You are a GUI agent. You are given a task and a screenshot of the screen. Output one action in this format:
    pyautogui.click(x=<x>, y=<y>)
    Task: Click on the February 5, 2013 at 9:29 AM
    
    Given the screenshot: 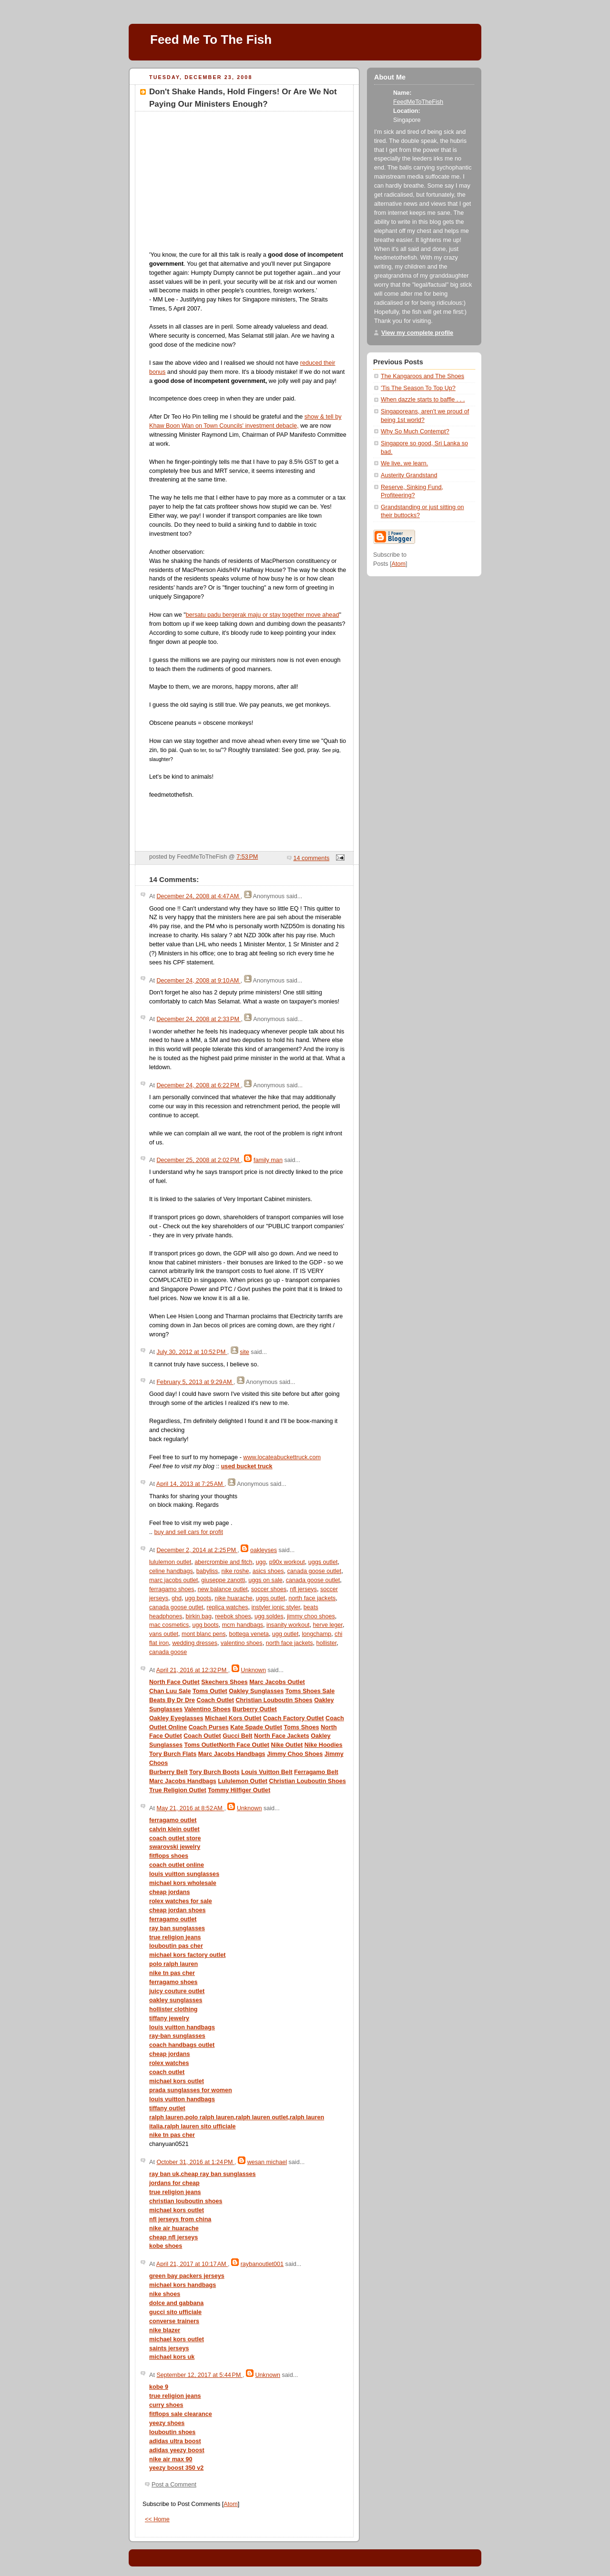 What is the action you would take?
    pyautogui.click(x=195, y=1382)
    